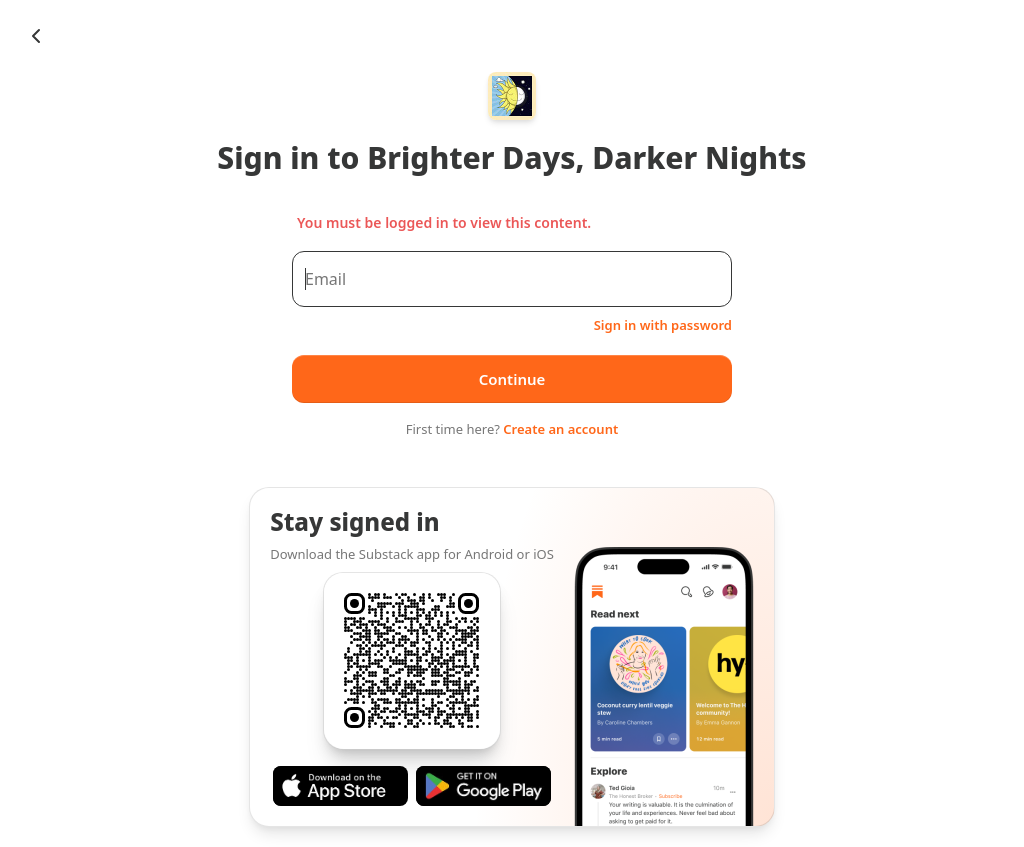  I want to click on Continue, so click(512, 379).